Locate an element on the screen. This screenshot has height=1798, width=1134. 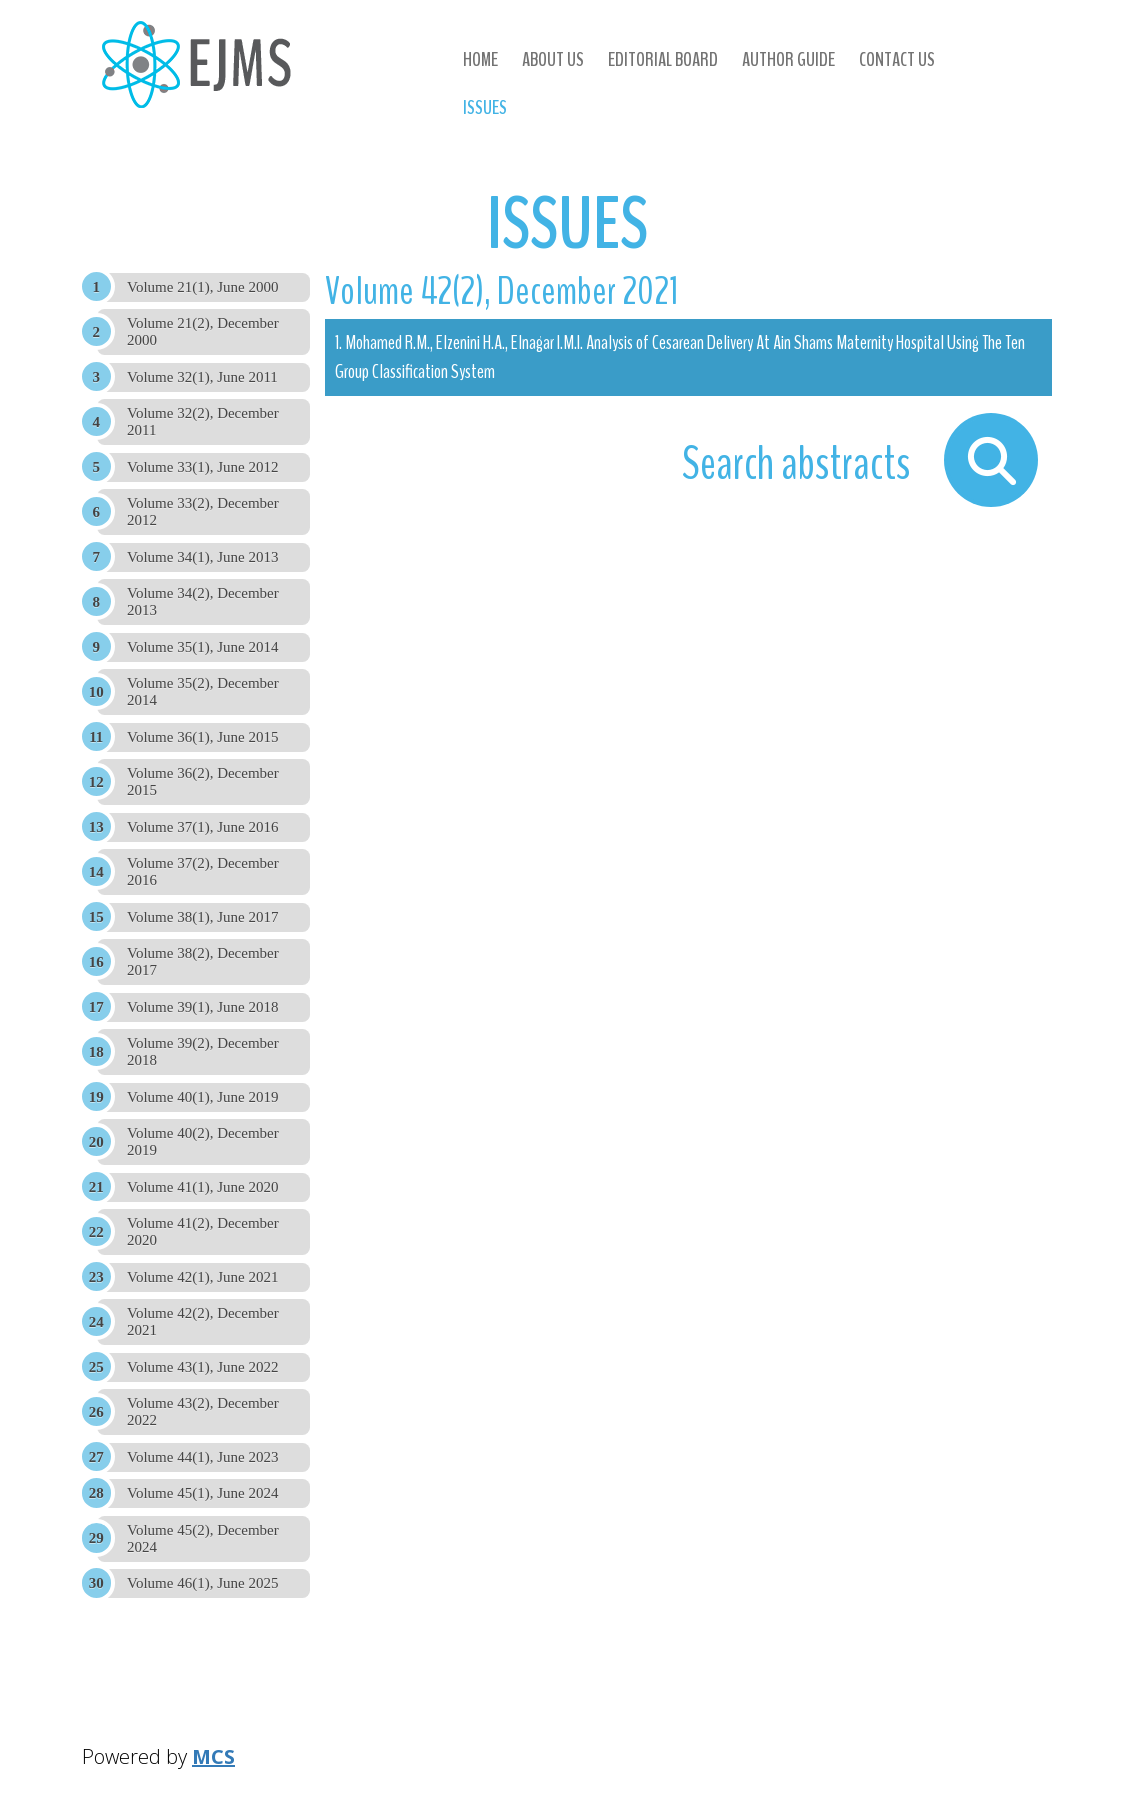
Home is located at coordinates (480, 59).